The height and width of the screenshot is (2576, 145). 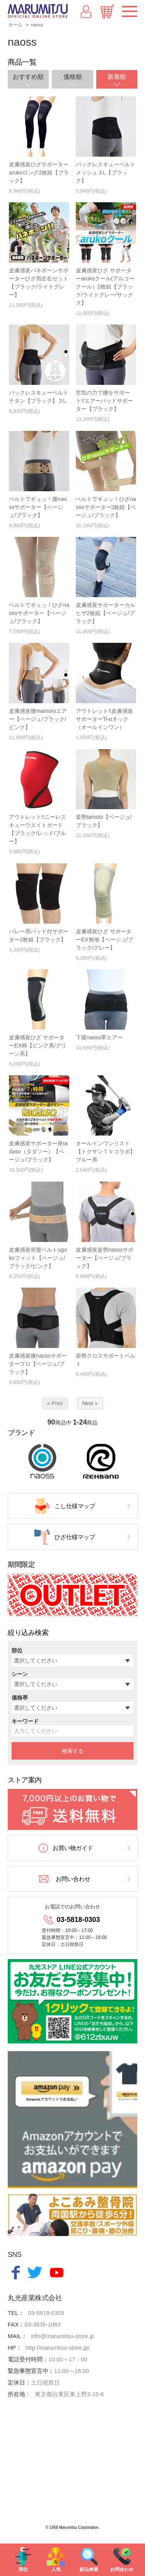 I want to click on オールインワンリスト【トクサンＴＶコラボ】ブルー系, so click(x=105, y=1151).